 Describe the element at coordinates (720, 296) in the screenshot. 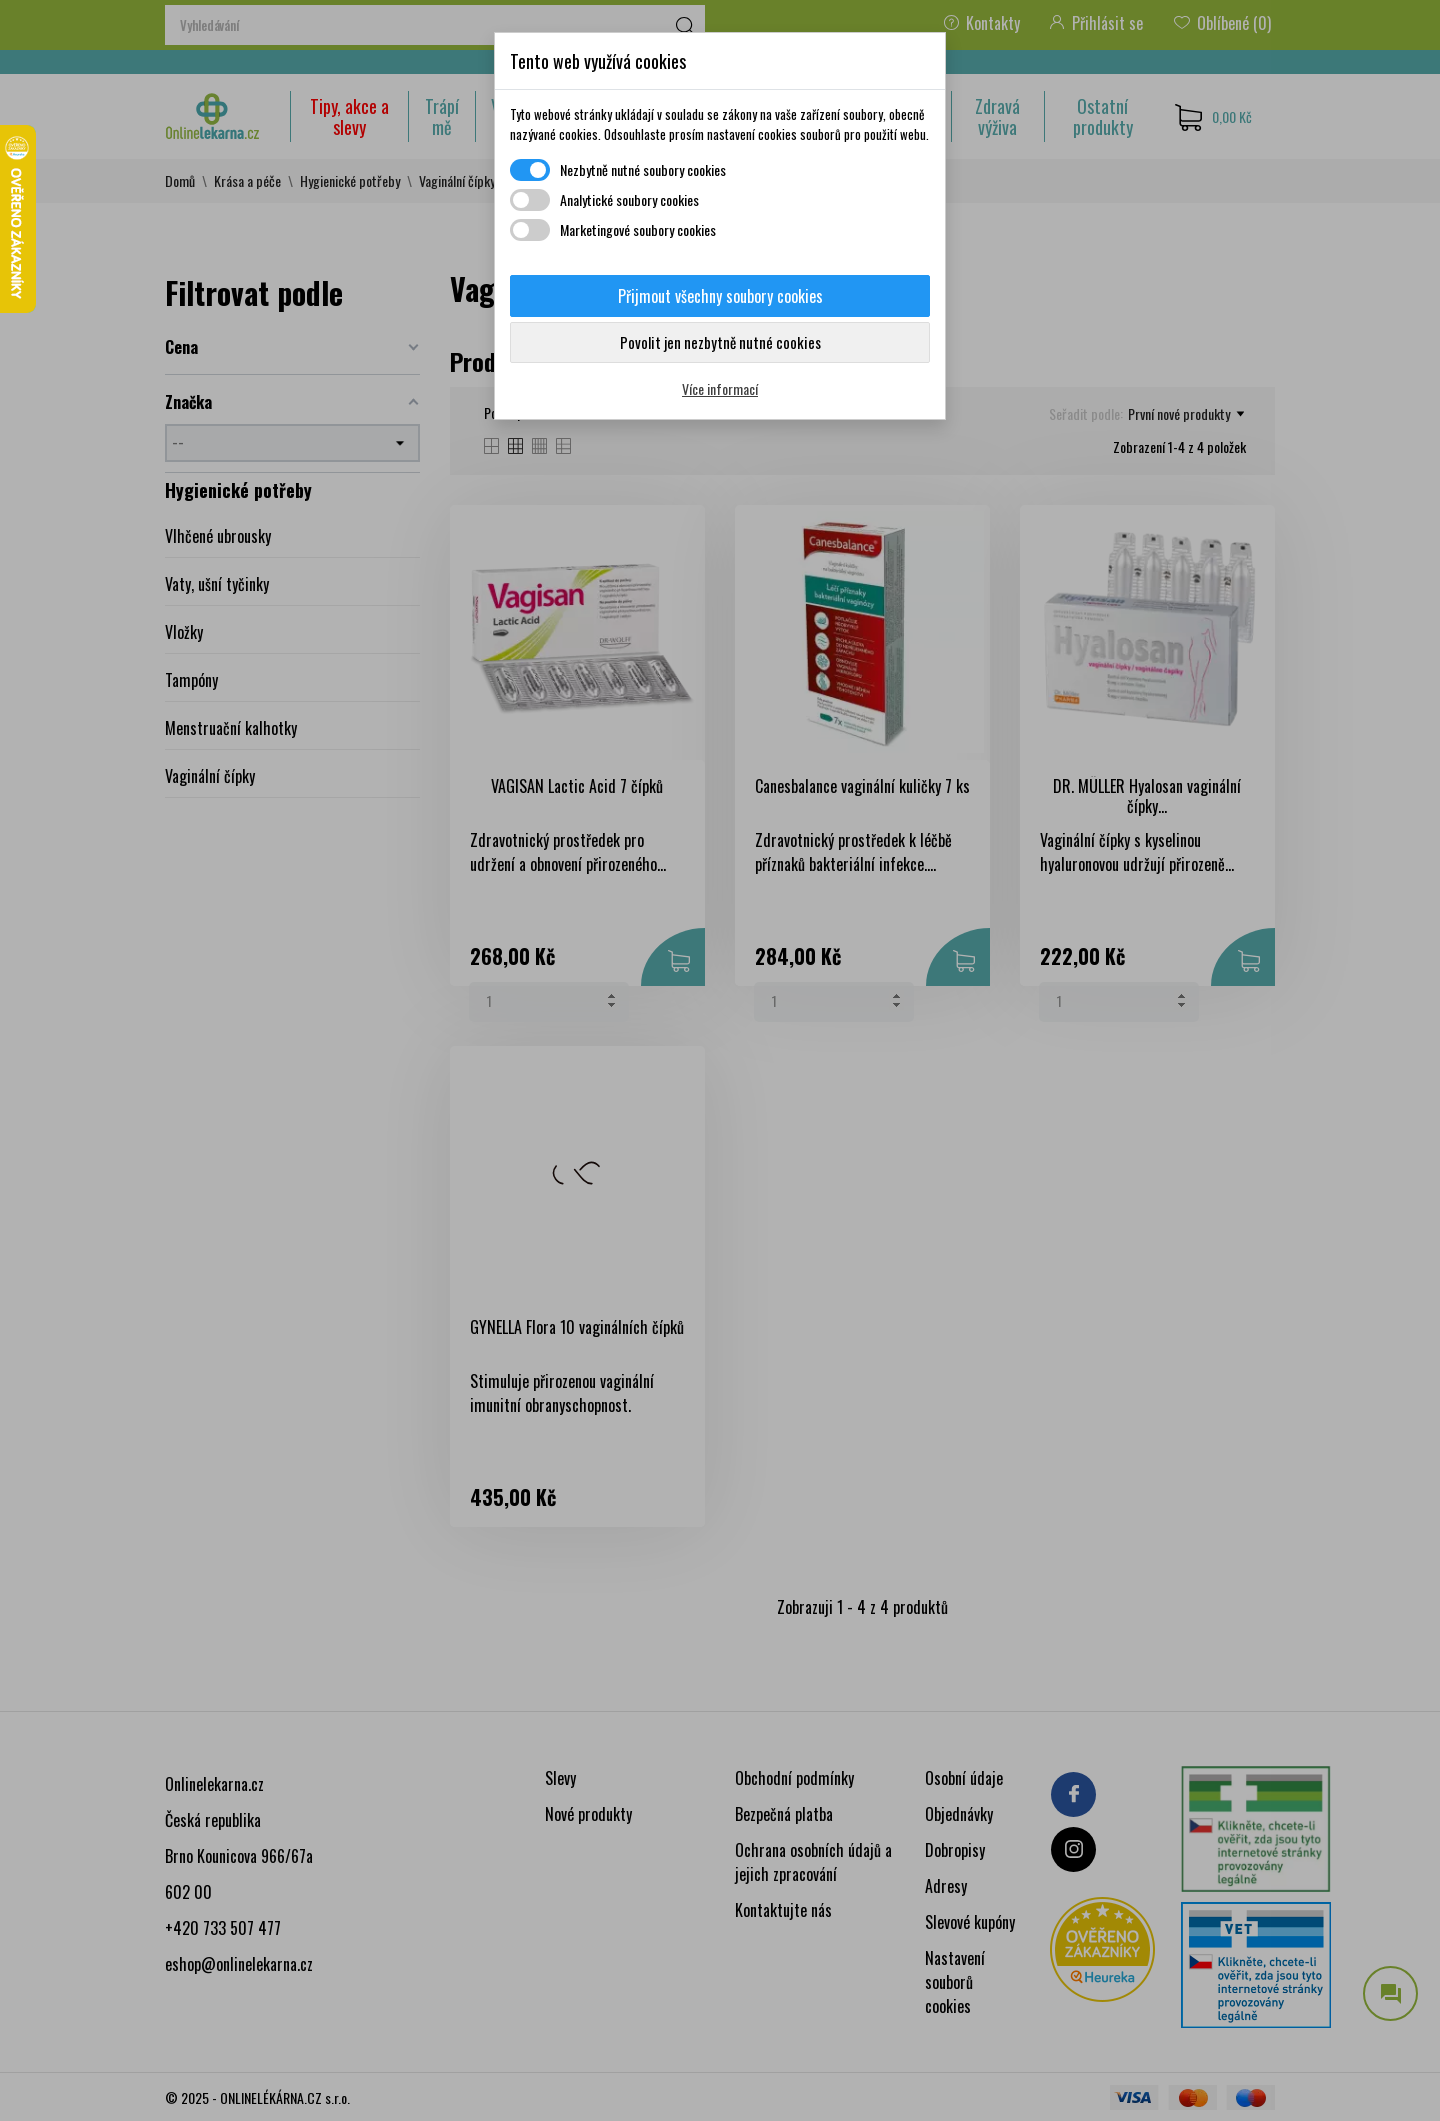

I see `Přijmout všechny soubory cookies` at that location.